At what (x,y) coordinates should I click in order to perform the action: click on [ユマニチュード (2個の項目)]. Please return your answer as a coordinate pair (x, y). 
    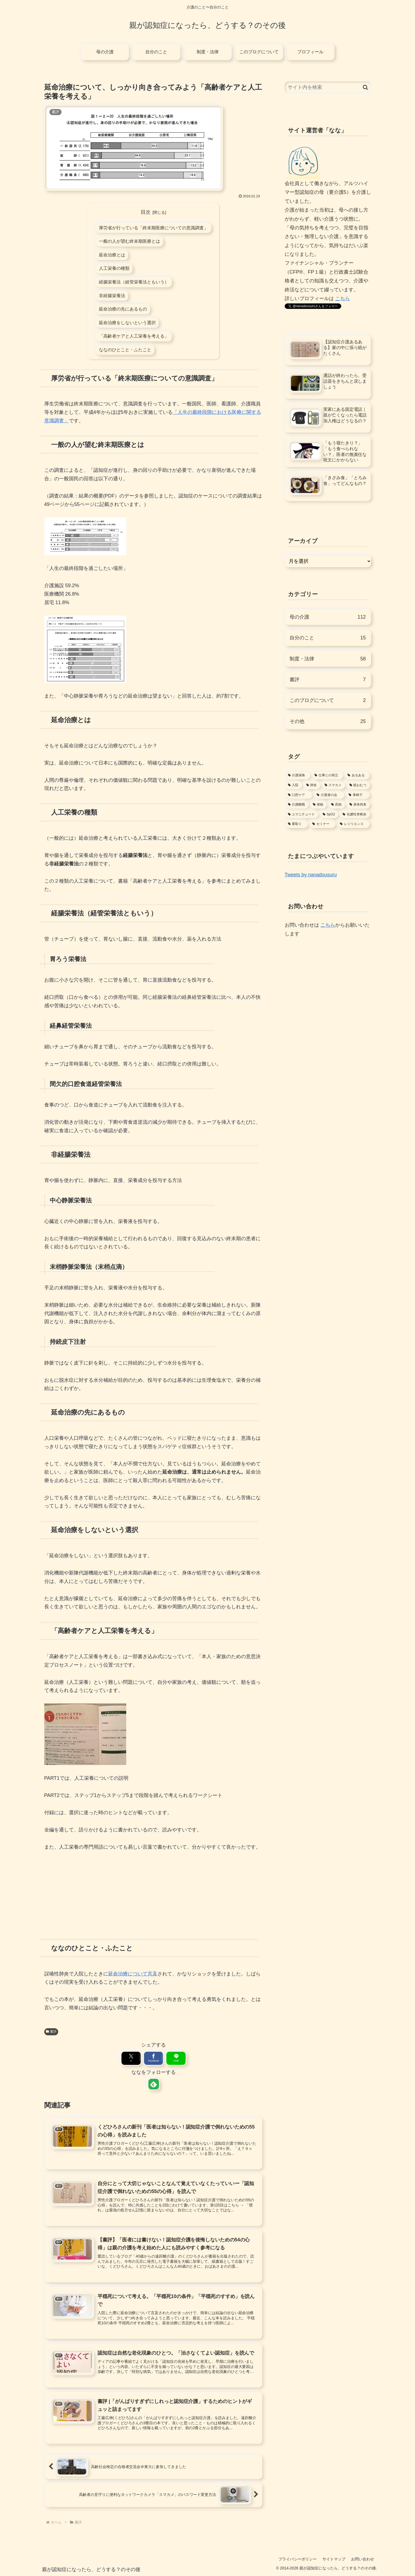
    Looking at the image, I should click on (302, 814).